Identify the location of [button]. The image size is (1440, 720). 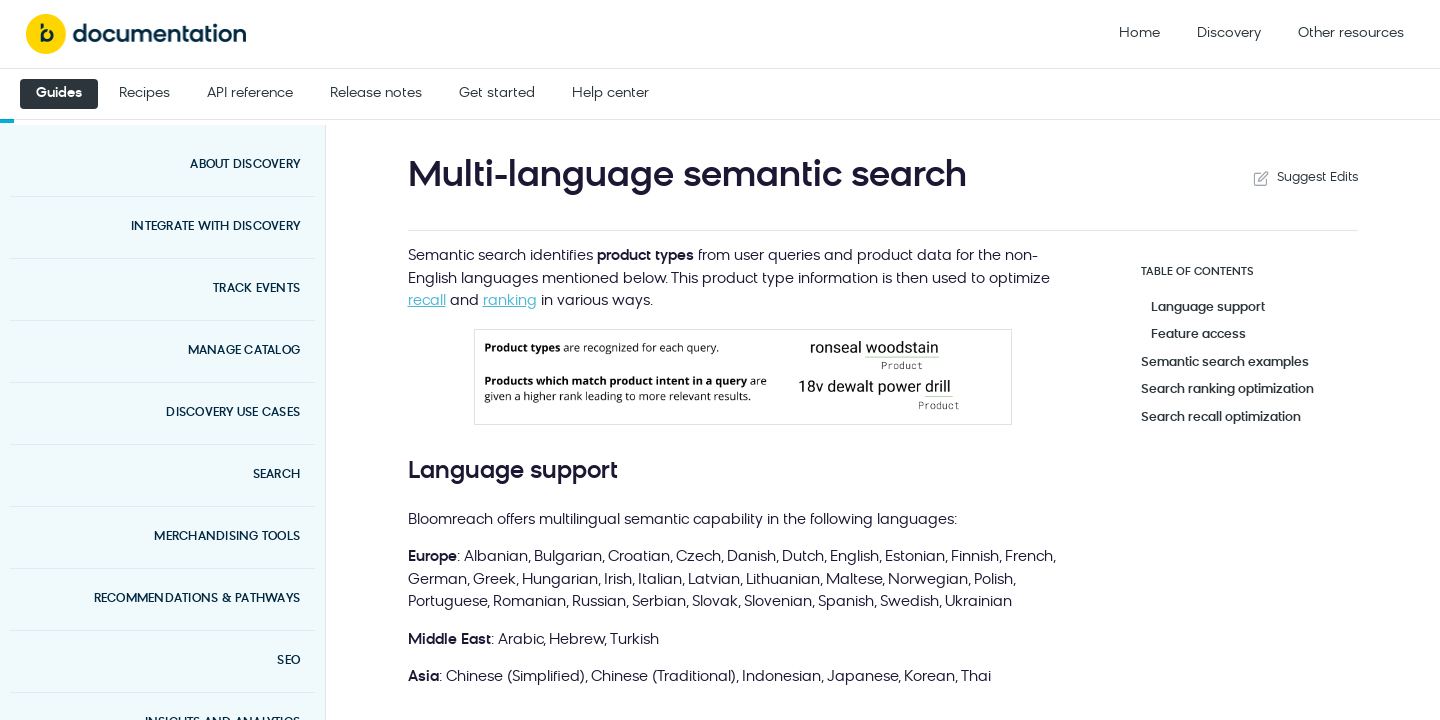
(743, 377).